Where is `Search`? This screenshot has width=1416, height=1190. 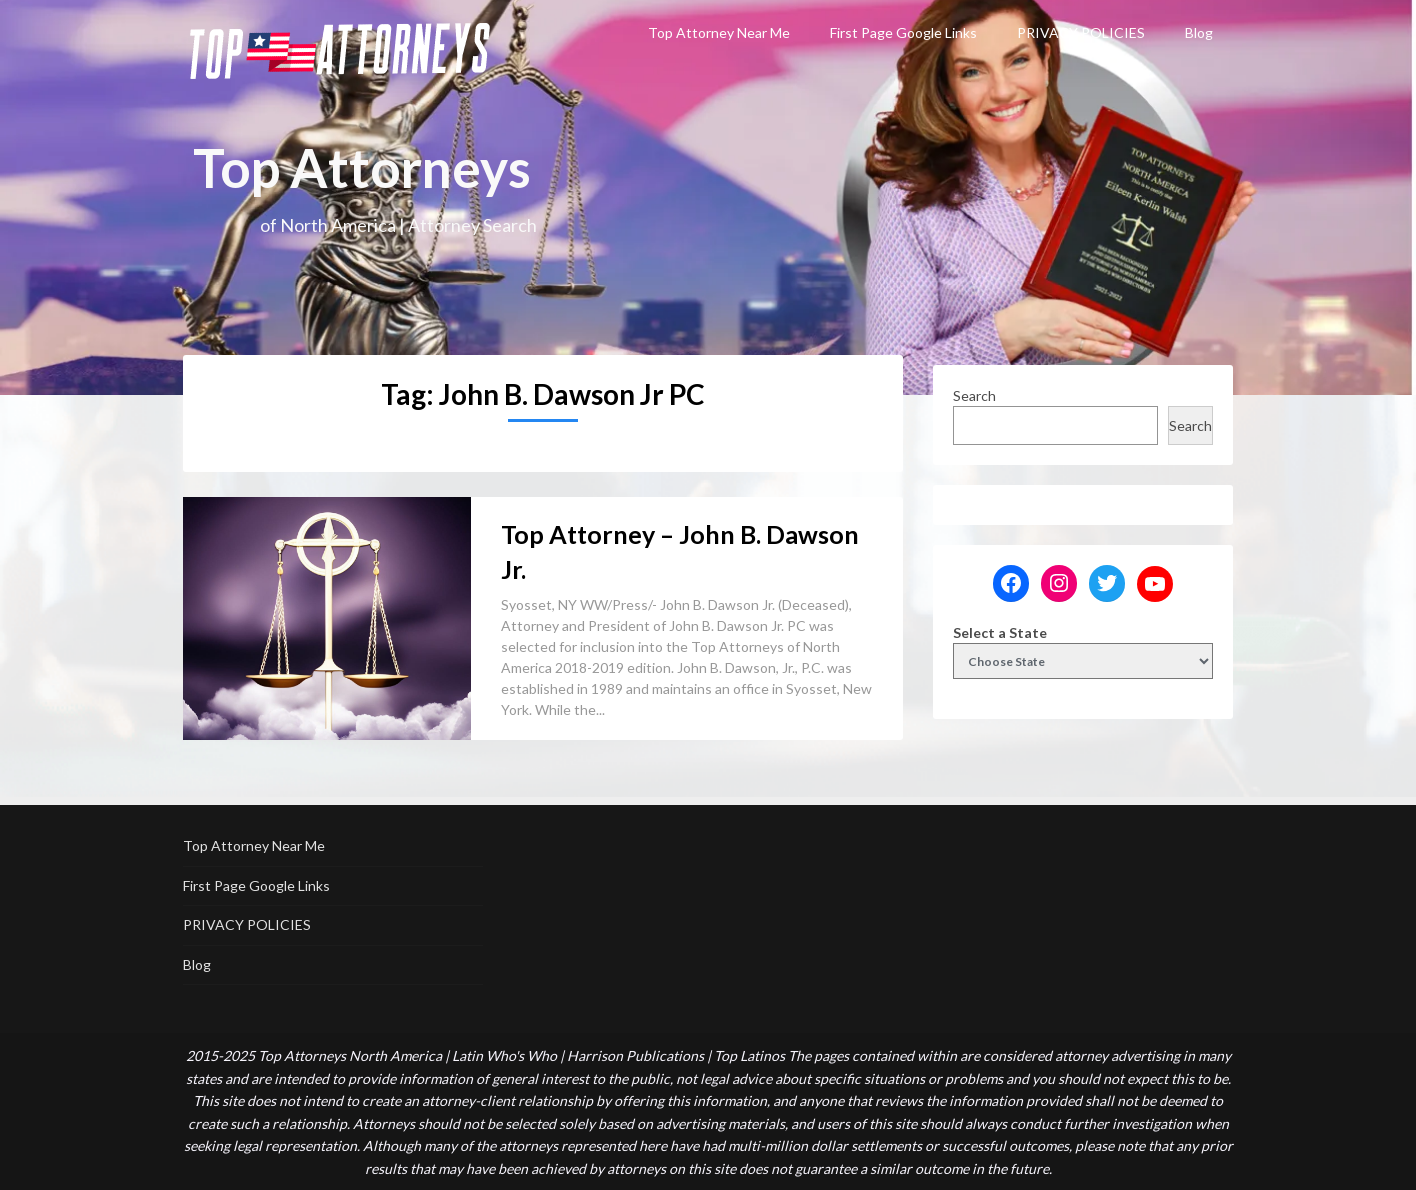
Search is located at coordinates (974, 395).